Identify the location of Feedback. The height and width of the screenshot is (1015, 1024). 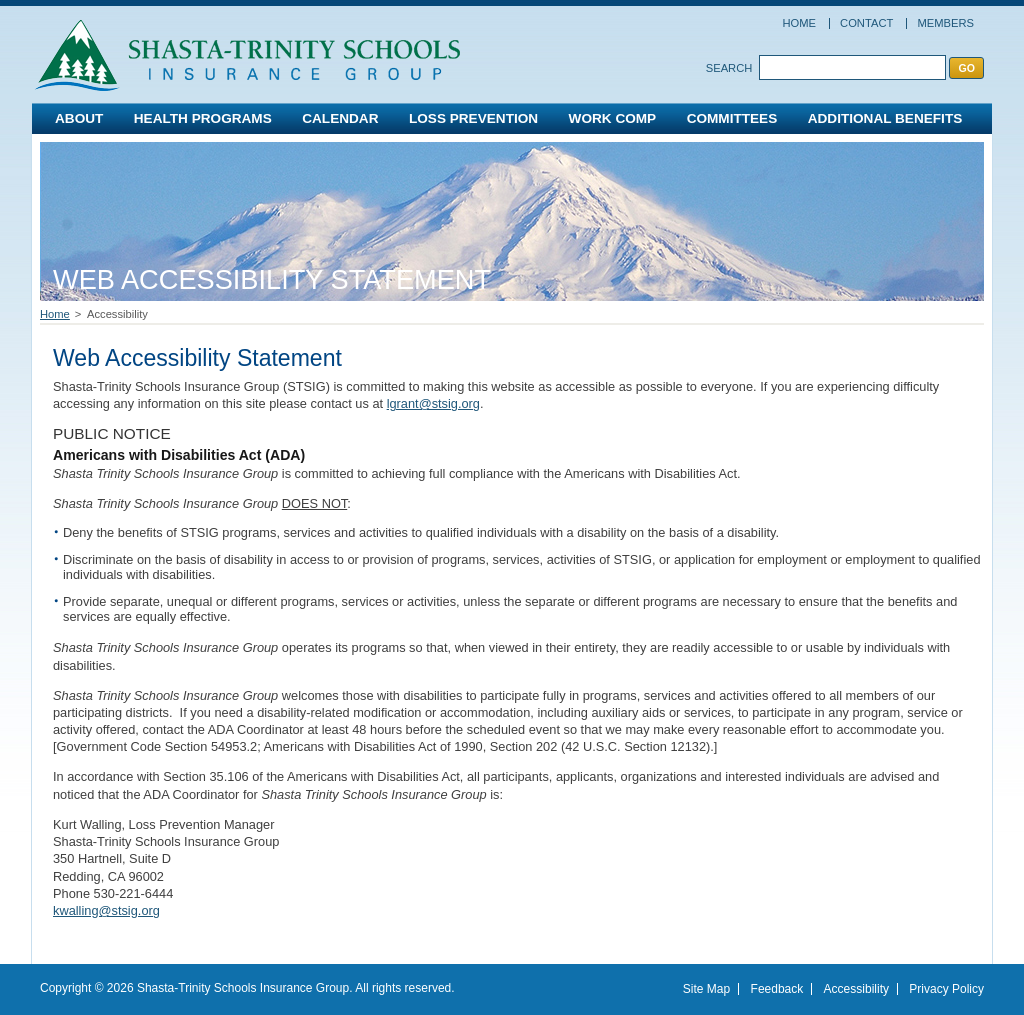
(777, 989).